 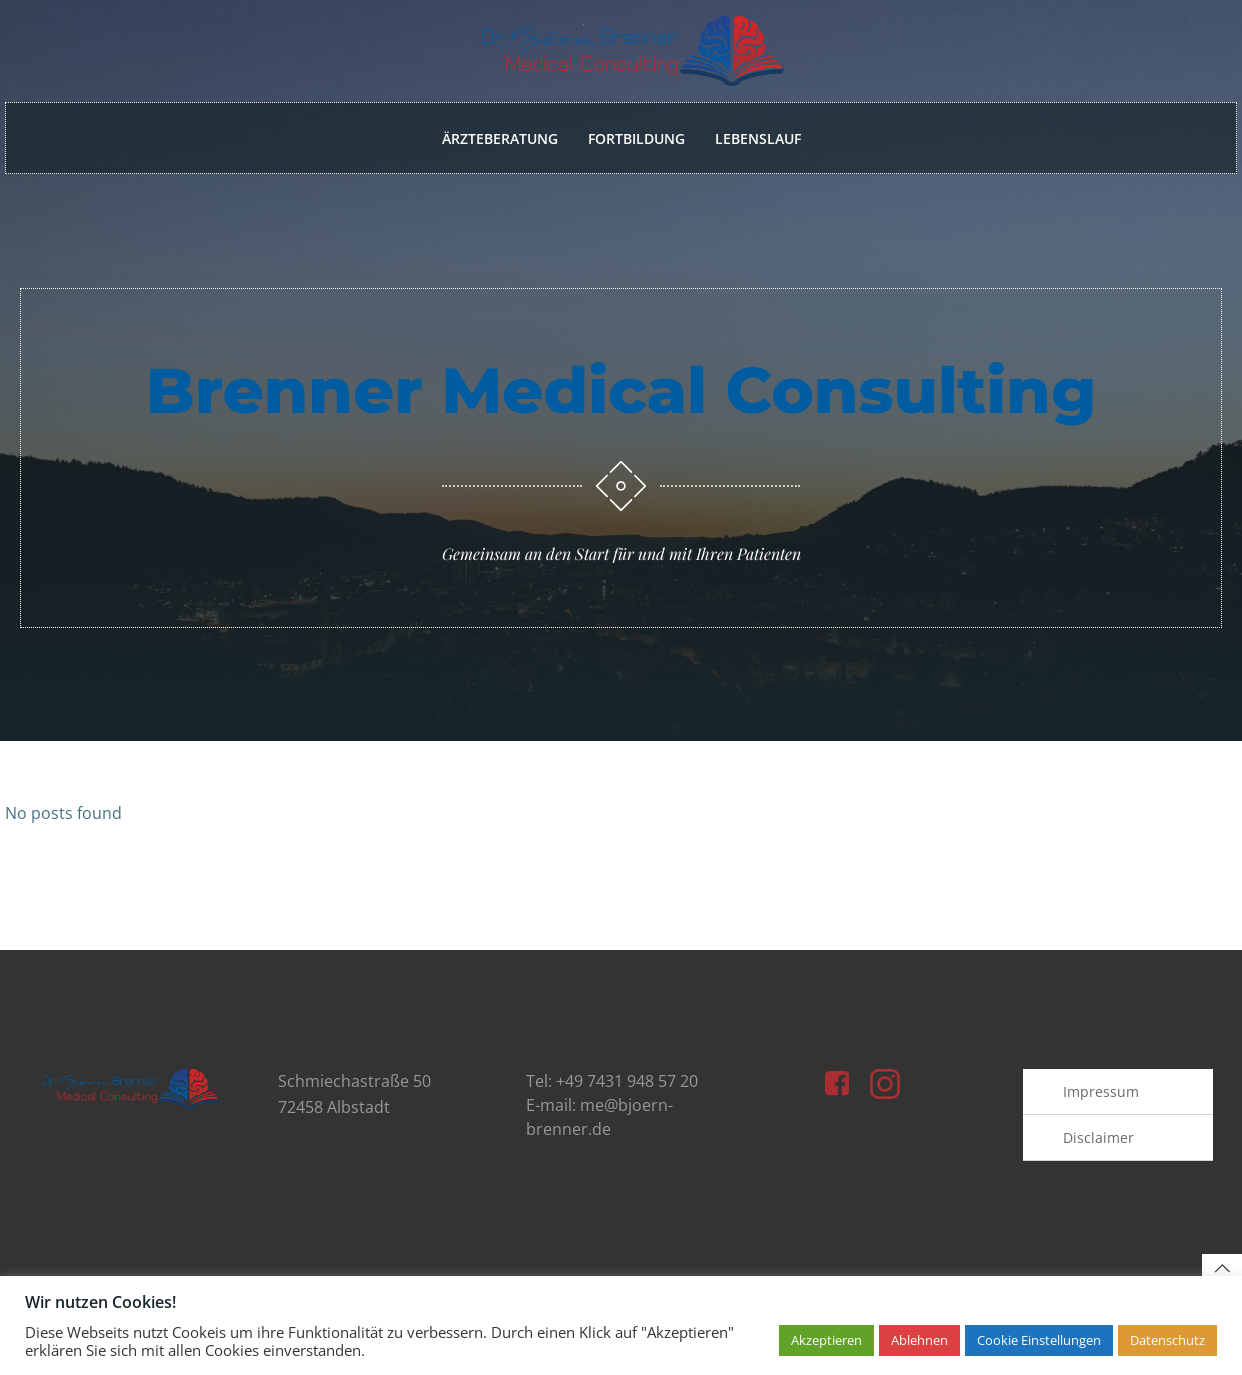 What do you see at coordinates (636, 138) in the screenshot?
I see `Fortbildung` at bounding box center [636, 138].